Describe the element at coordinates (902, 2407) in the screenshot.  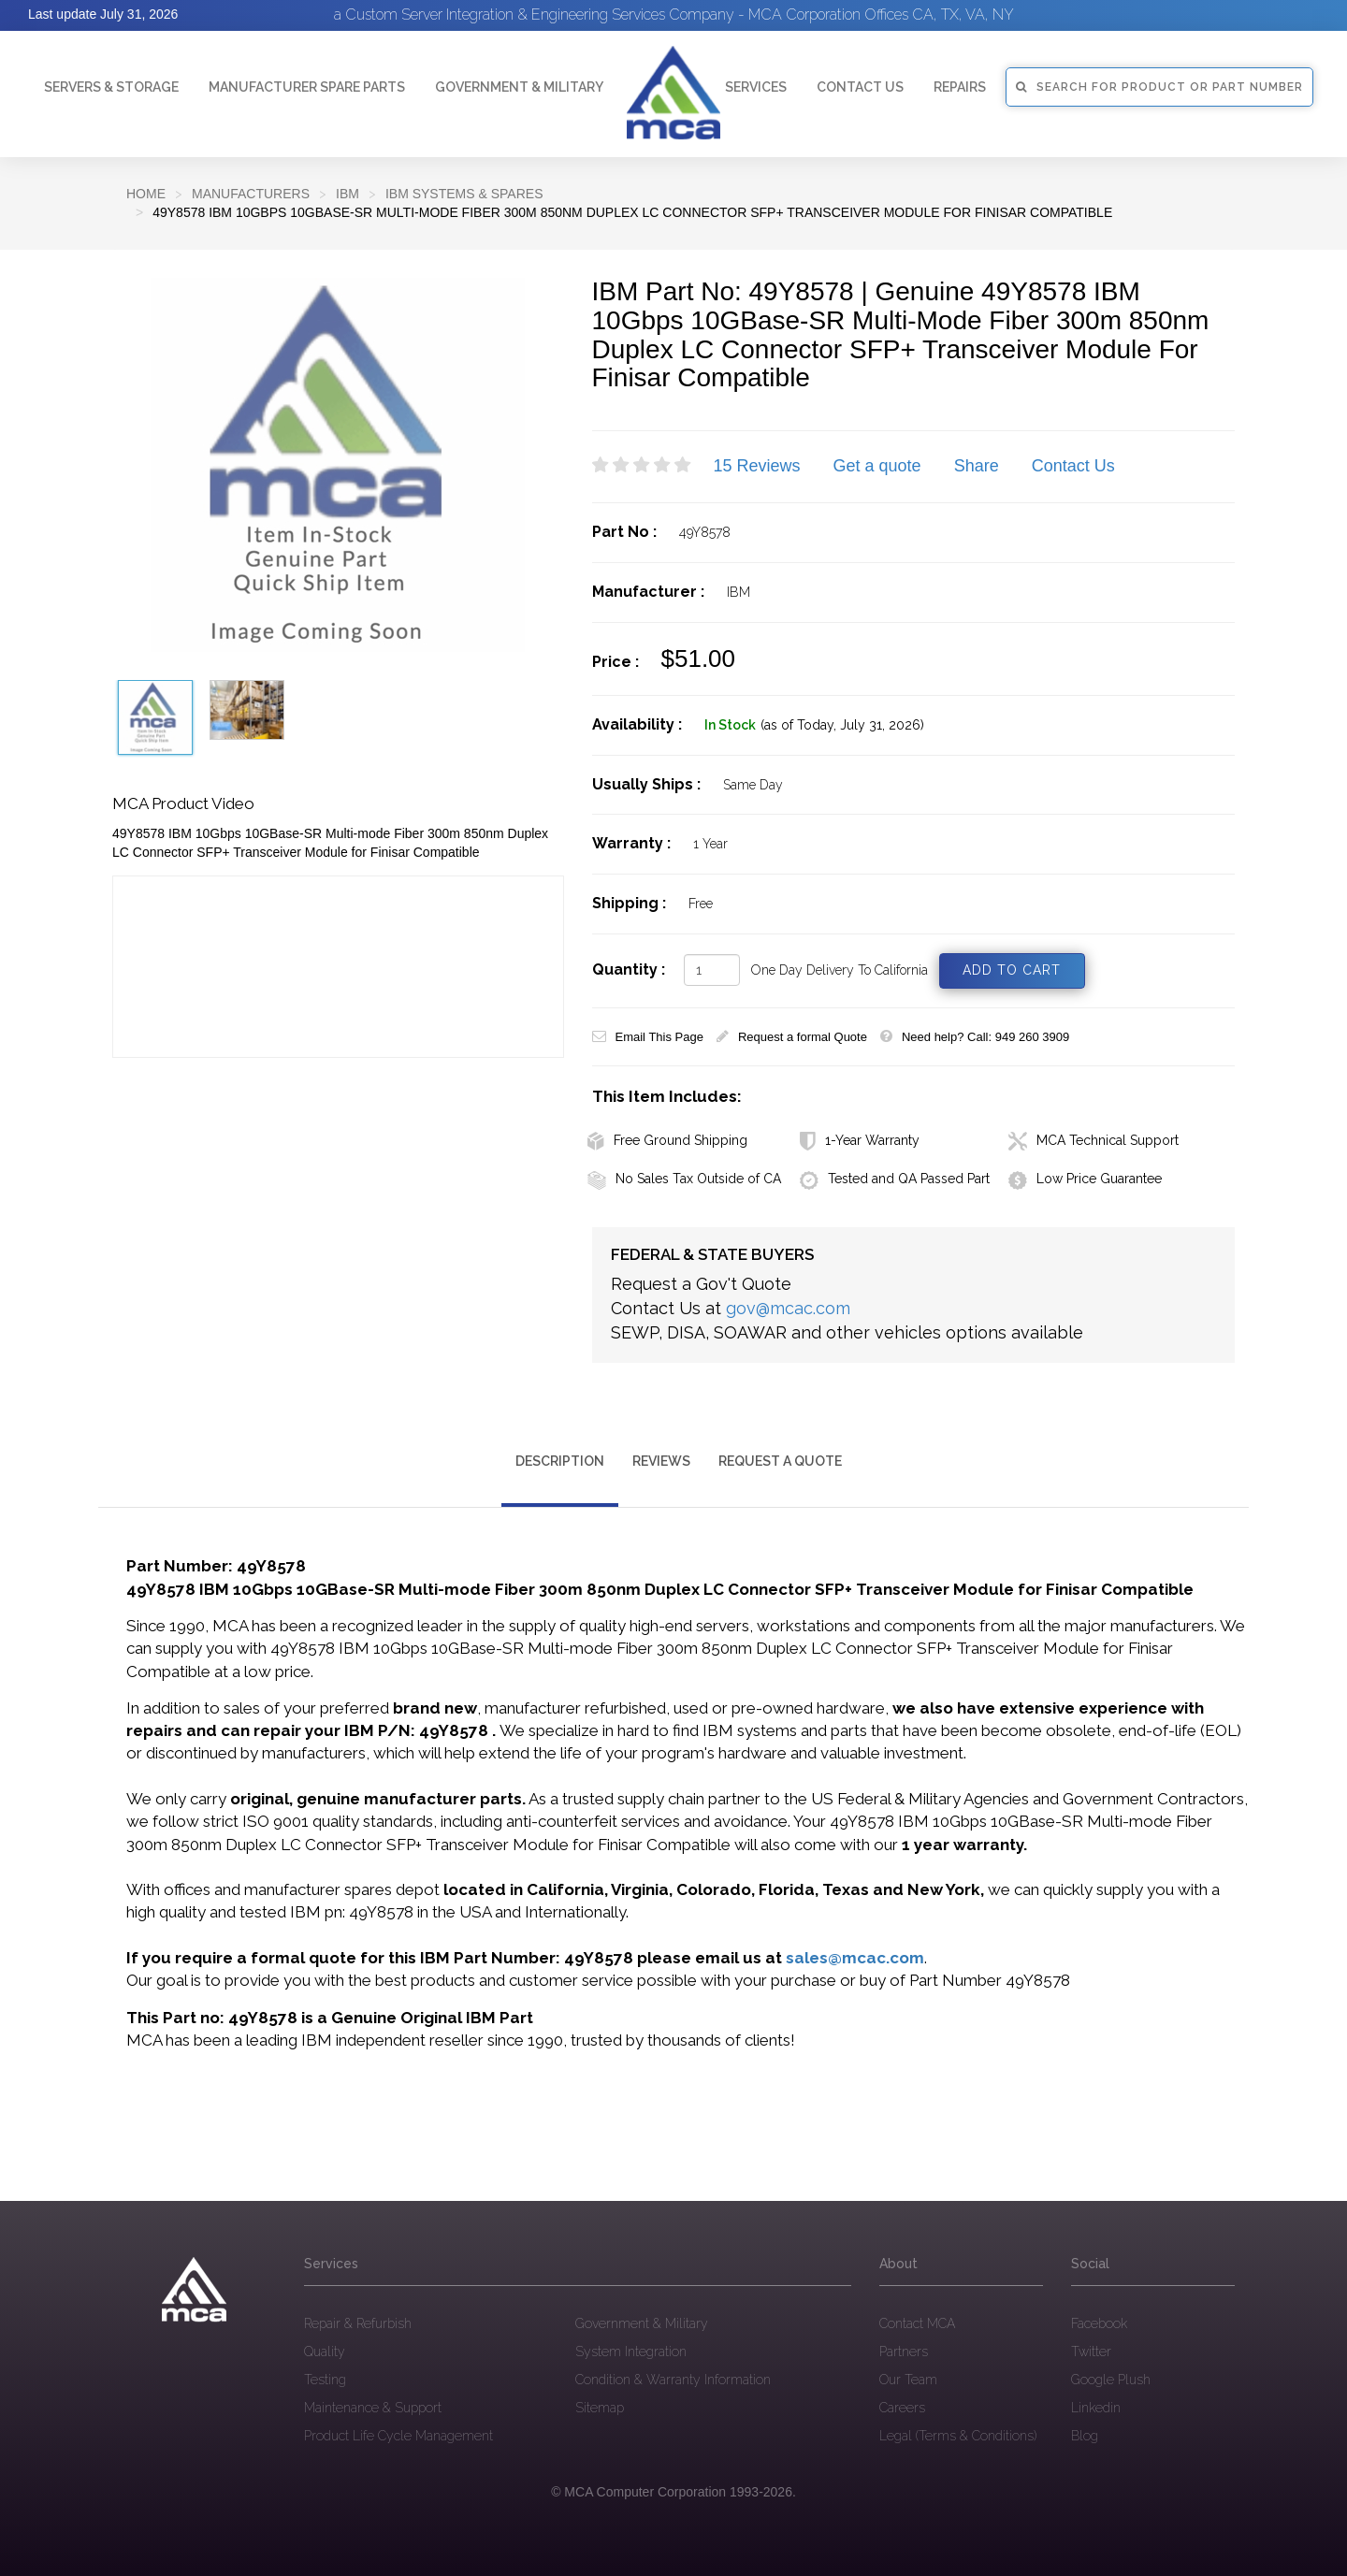
I see `Careers` at that location.